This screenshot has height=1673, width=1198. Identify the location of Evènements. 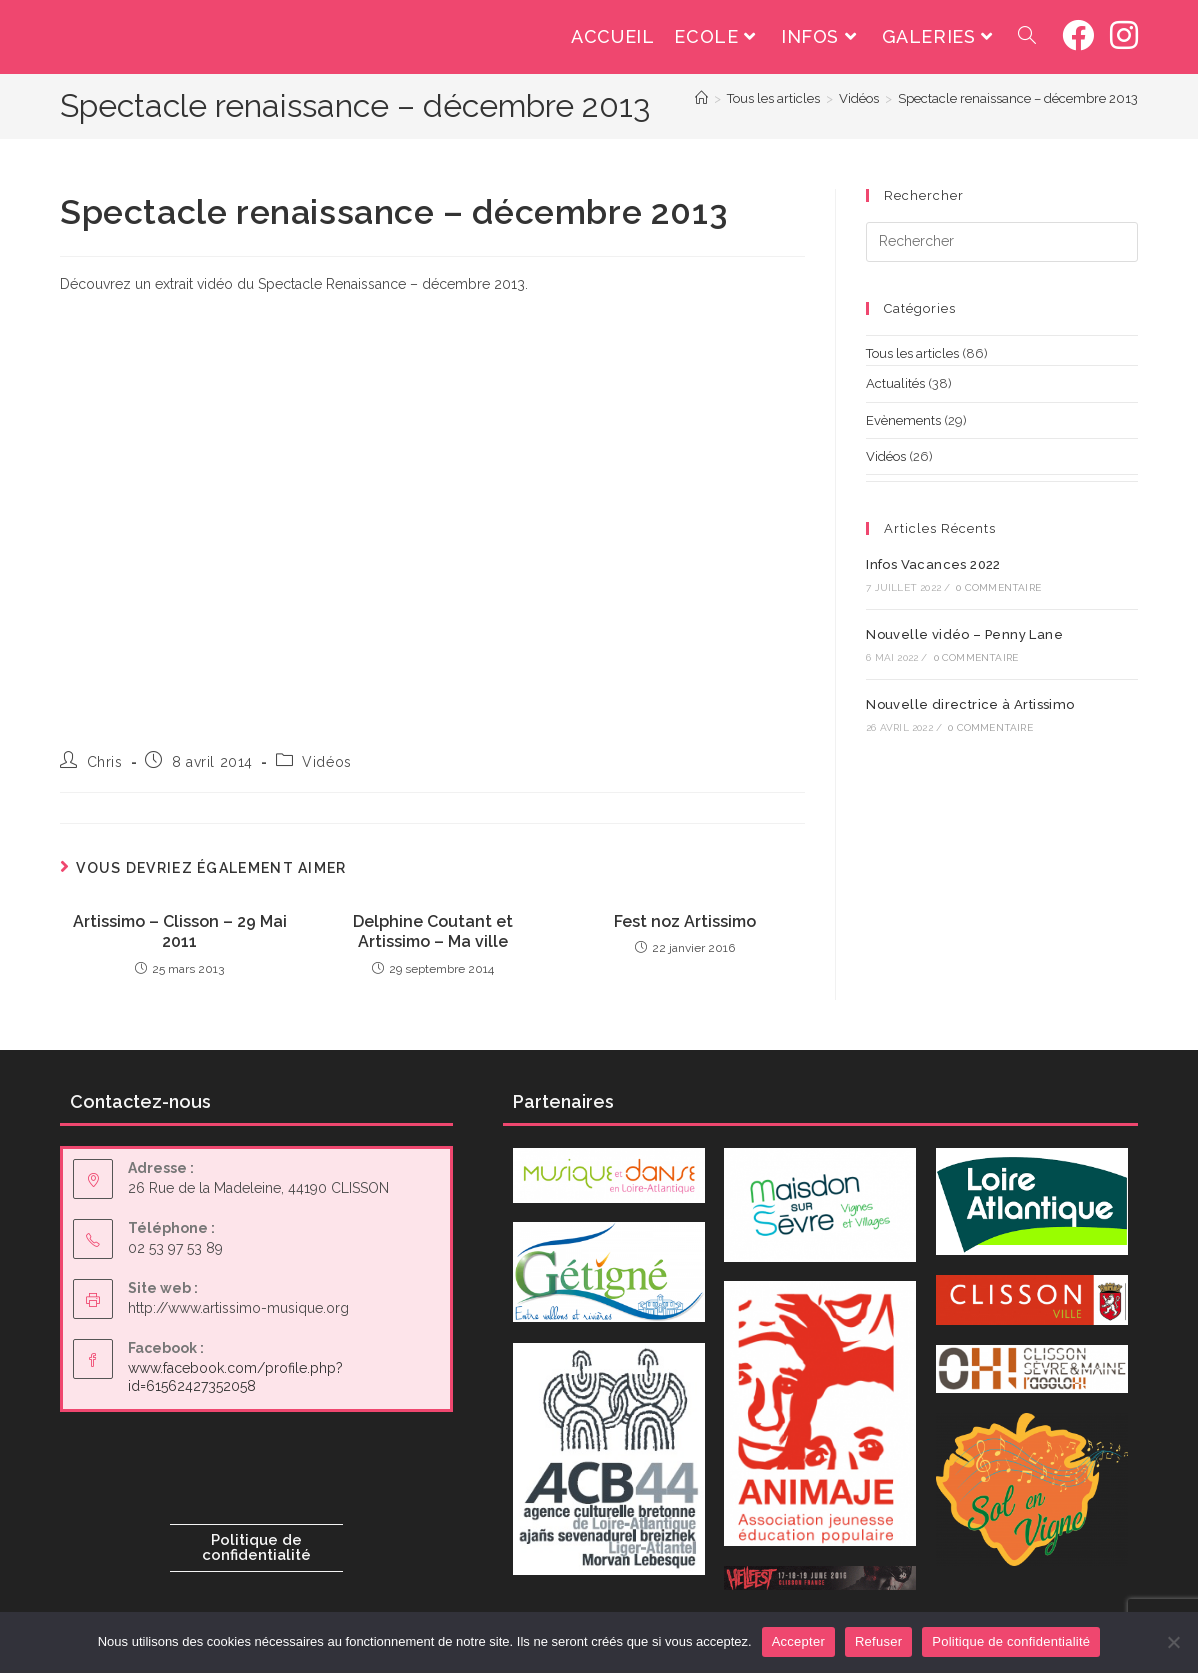
(903, 420).